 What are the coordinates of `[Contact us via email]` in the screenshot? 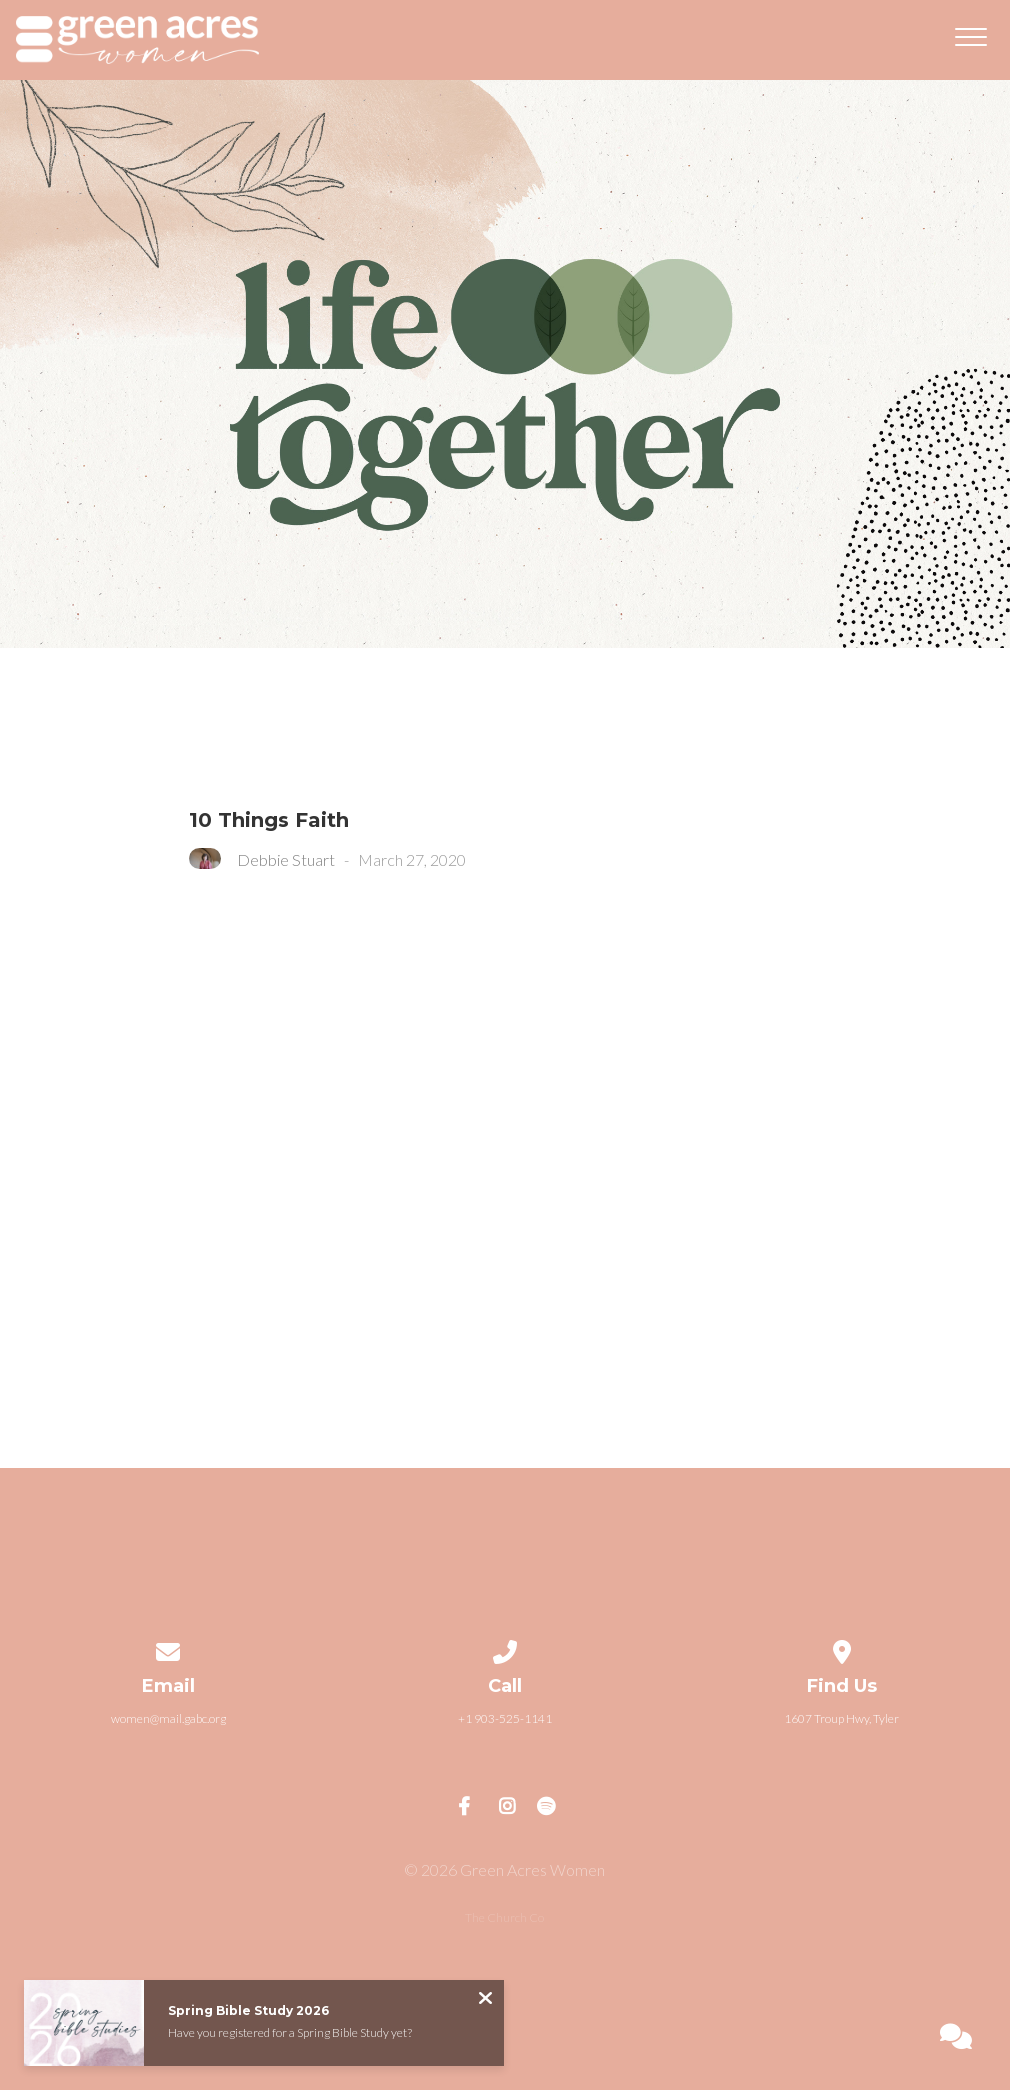 It's located at (169, 1648).